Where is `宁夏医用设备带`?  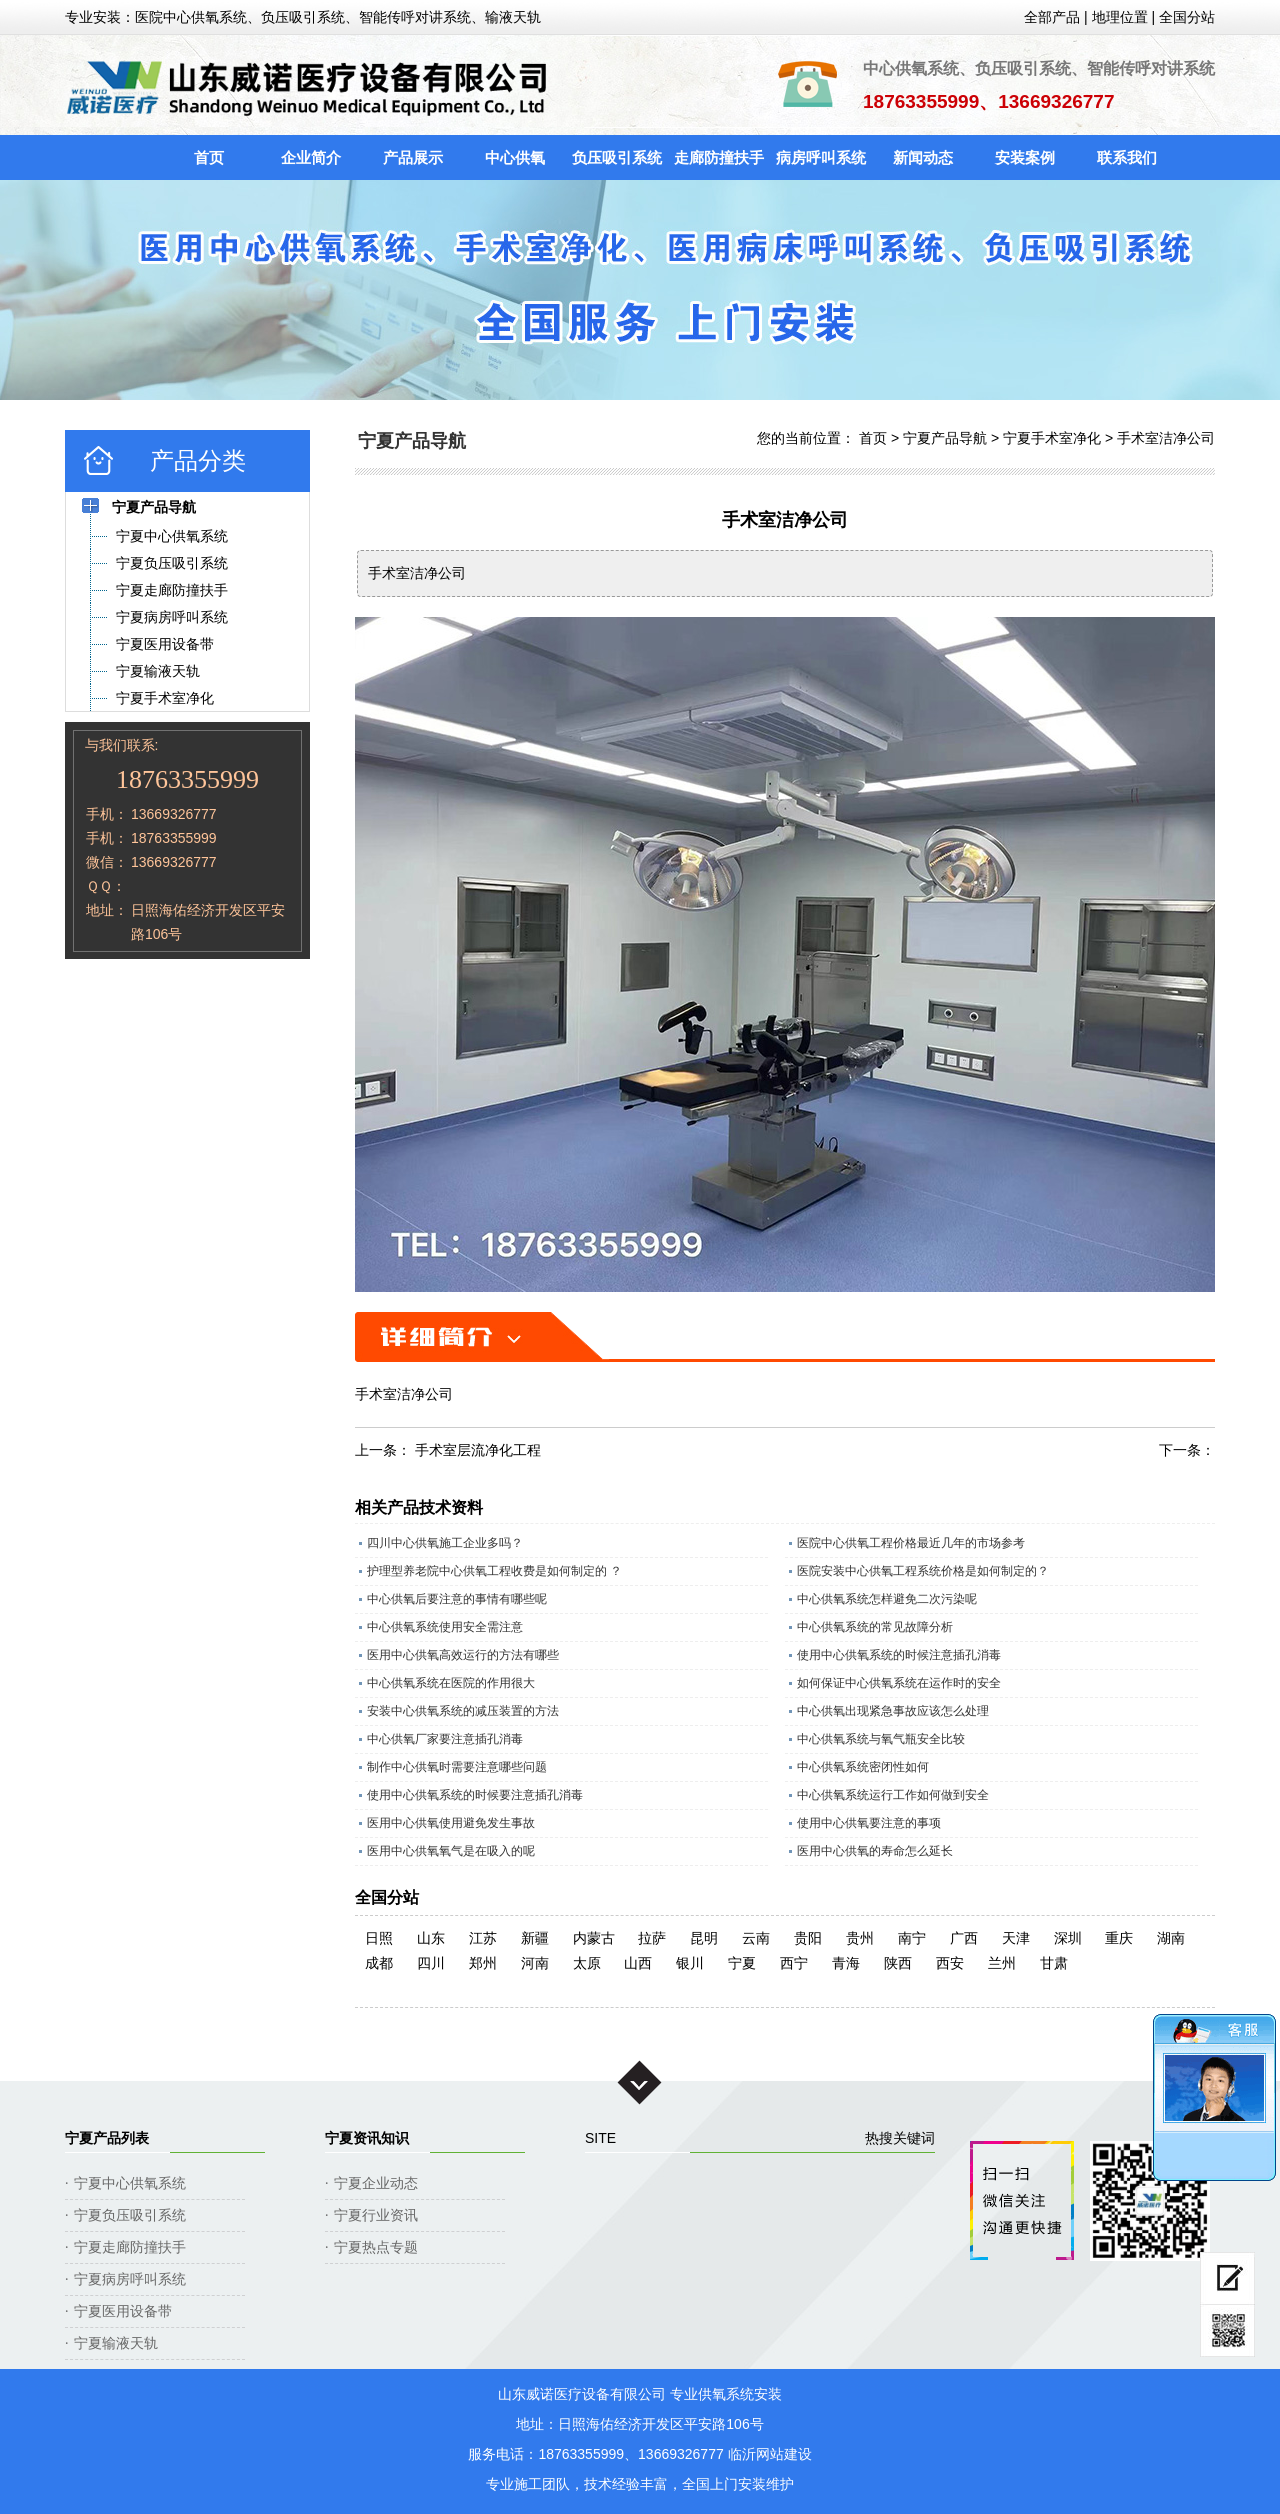 宁夏医用设备带 is located at coordinates (123, 2311).